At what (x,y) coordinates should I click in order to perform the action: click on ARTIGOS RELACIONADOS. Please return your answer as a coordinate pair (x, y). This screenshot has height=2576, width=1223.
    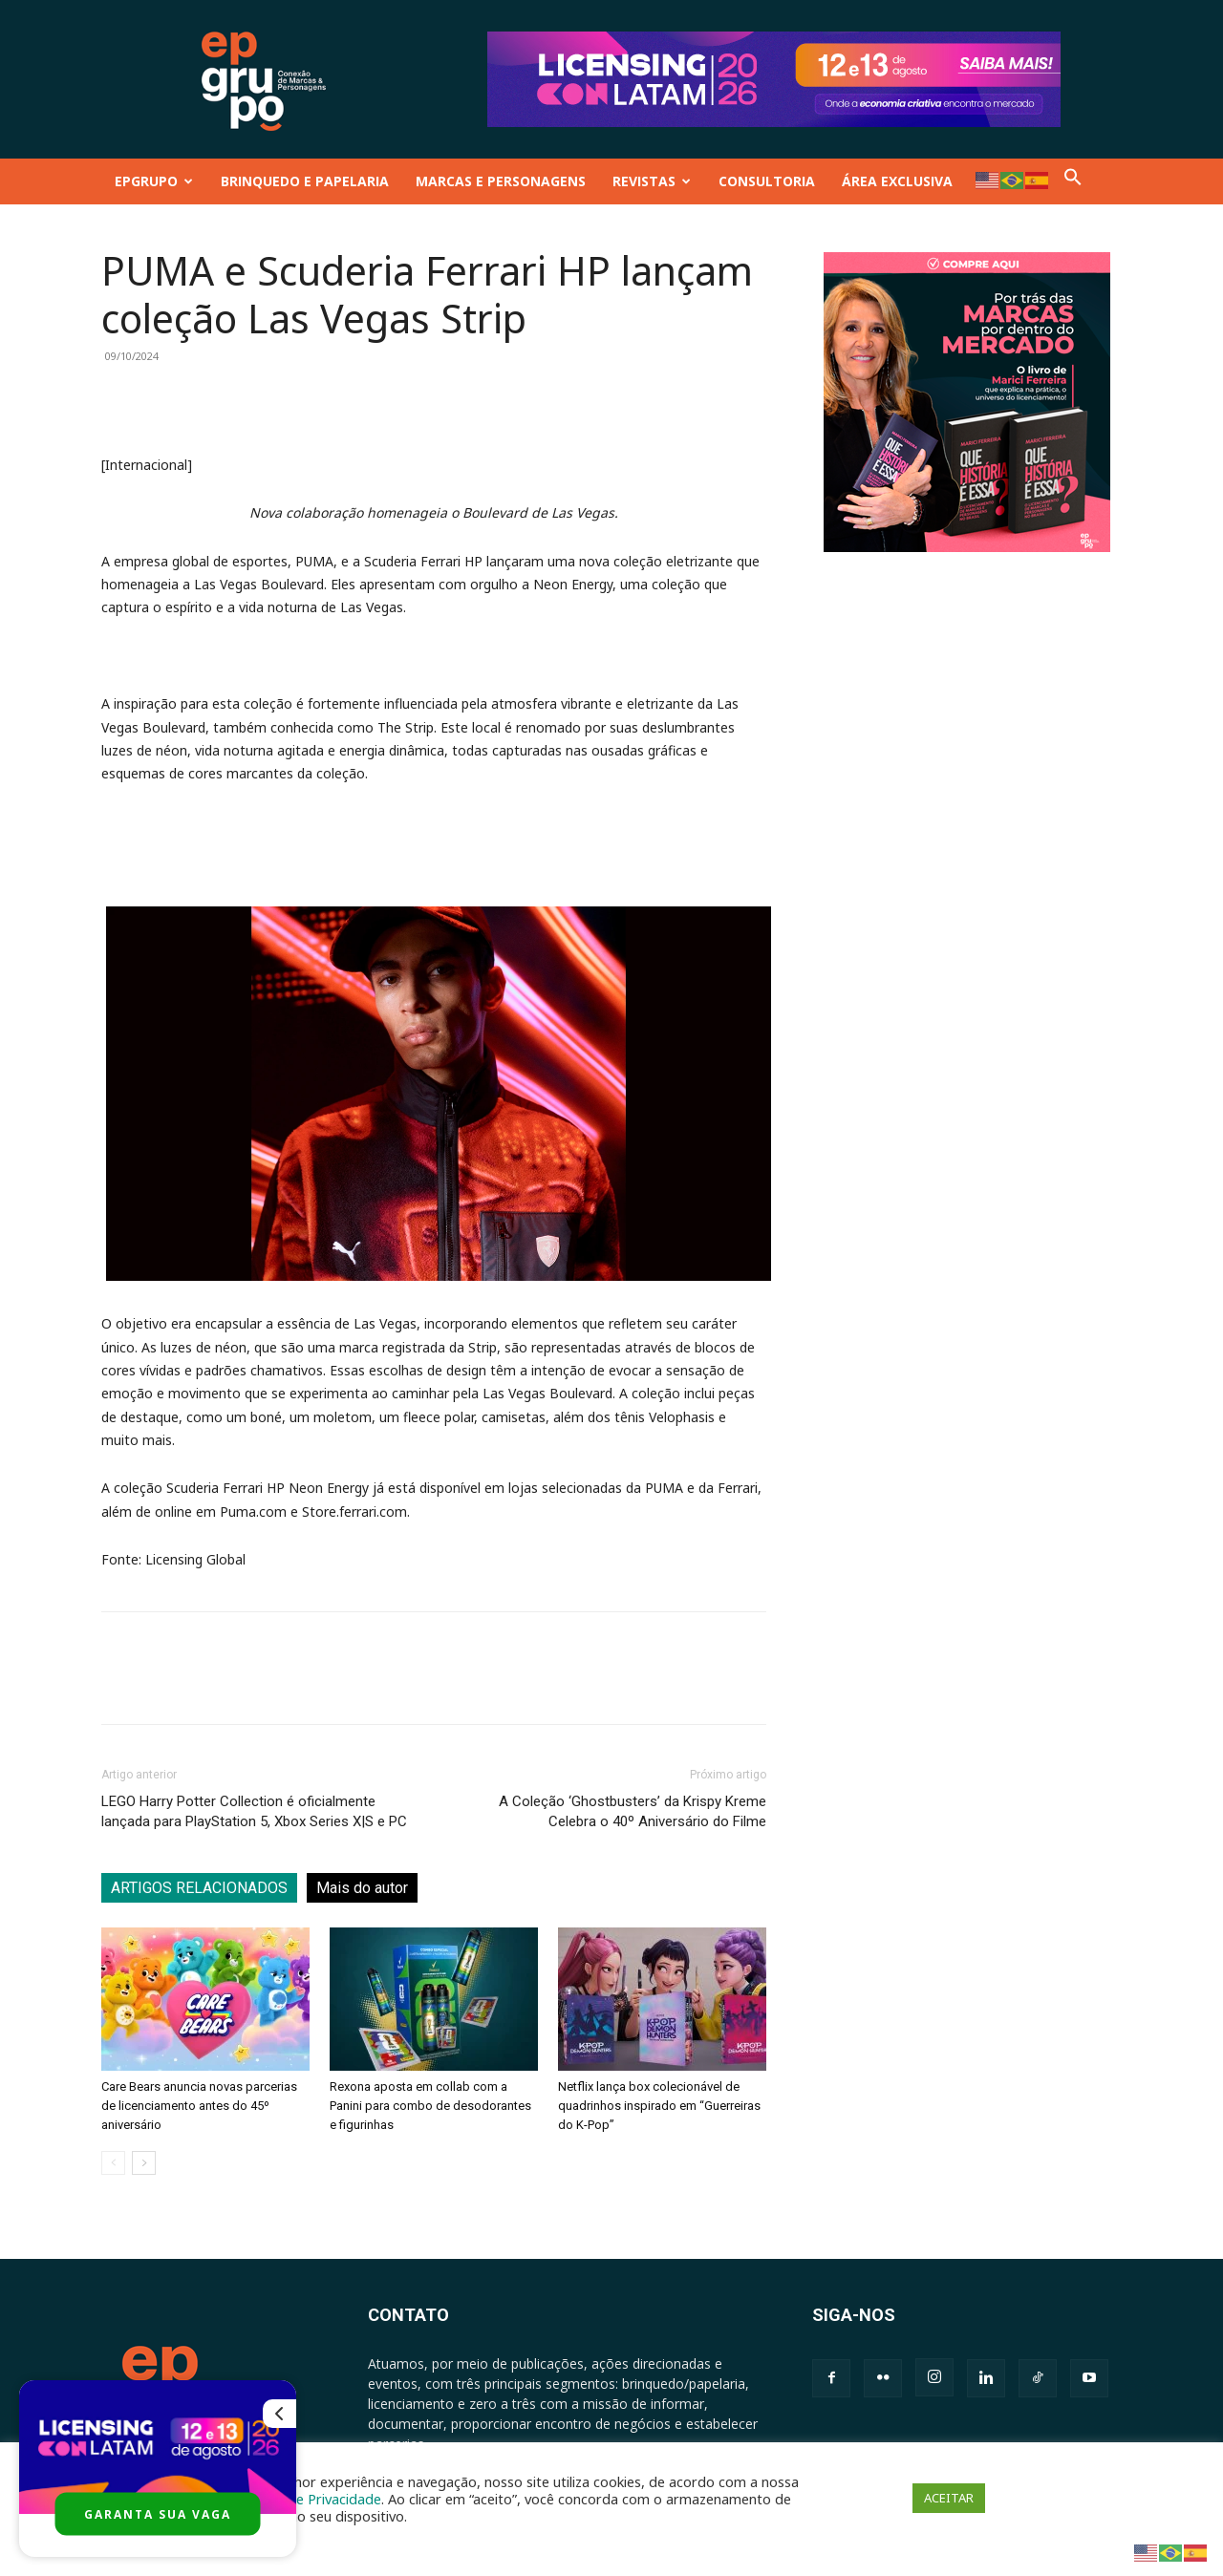
    Looking at the image, I should click on (199, 1888).